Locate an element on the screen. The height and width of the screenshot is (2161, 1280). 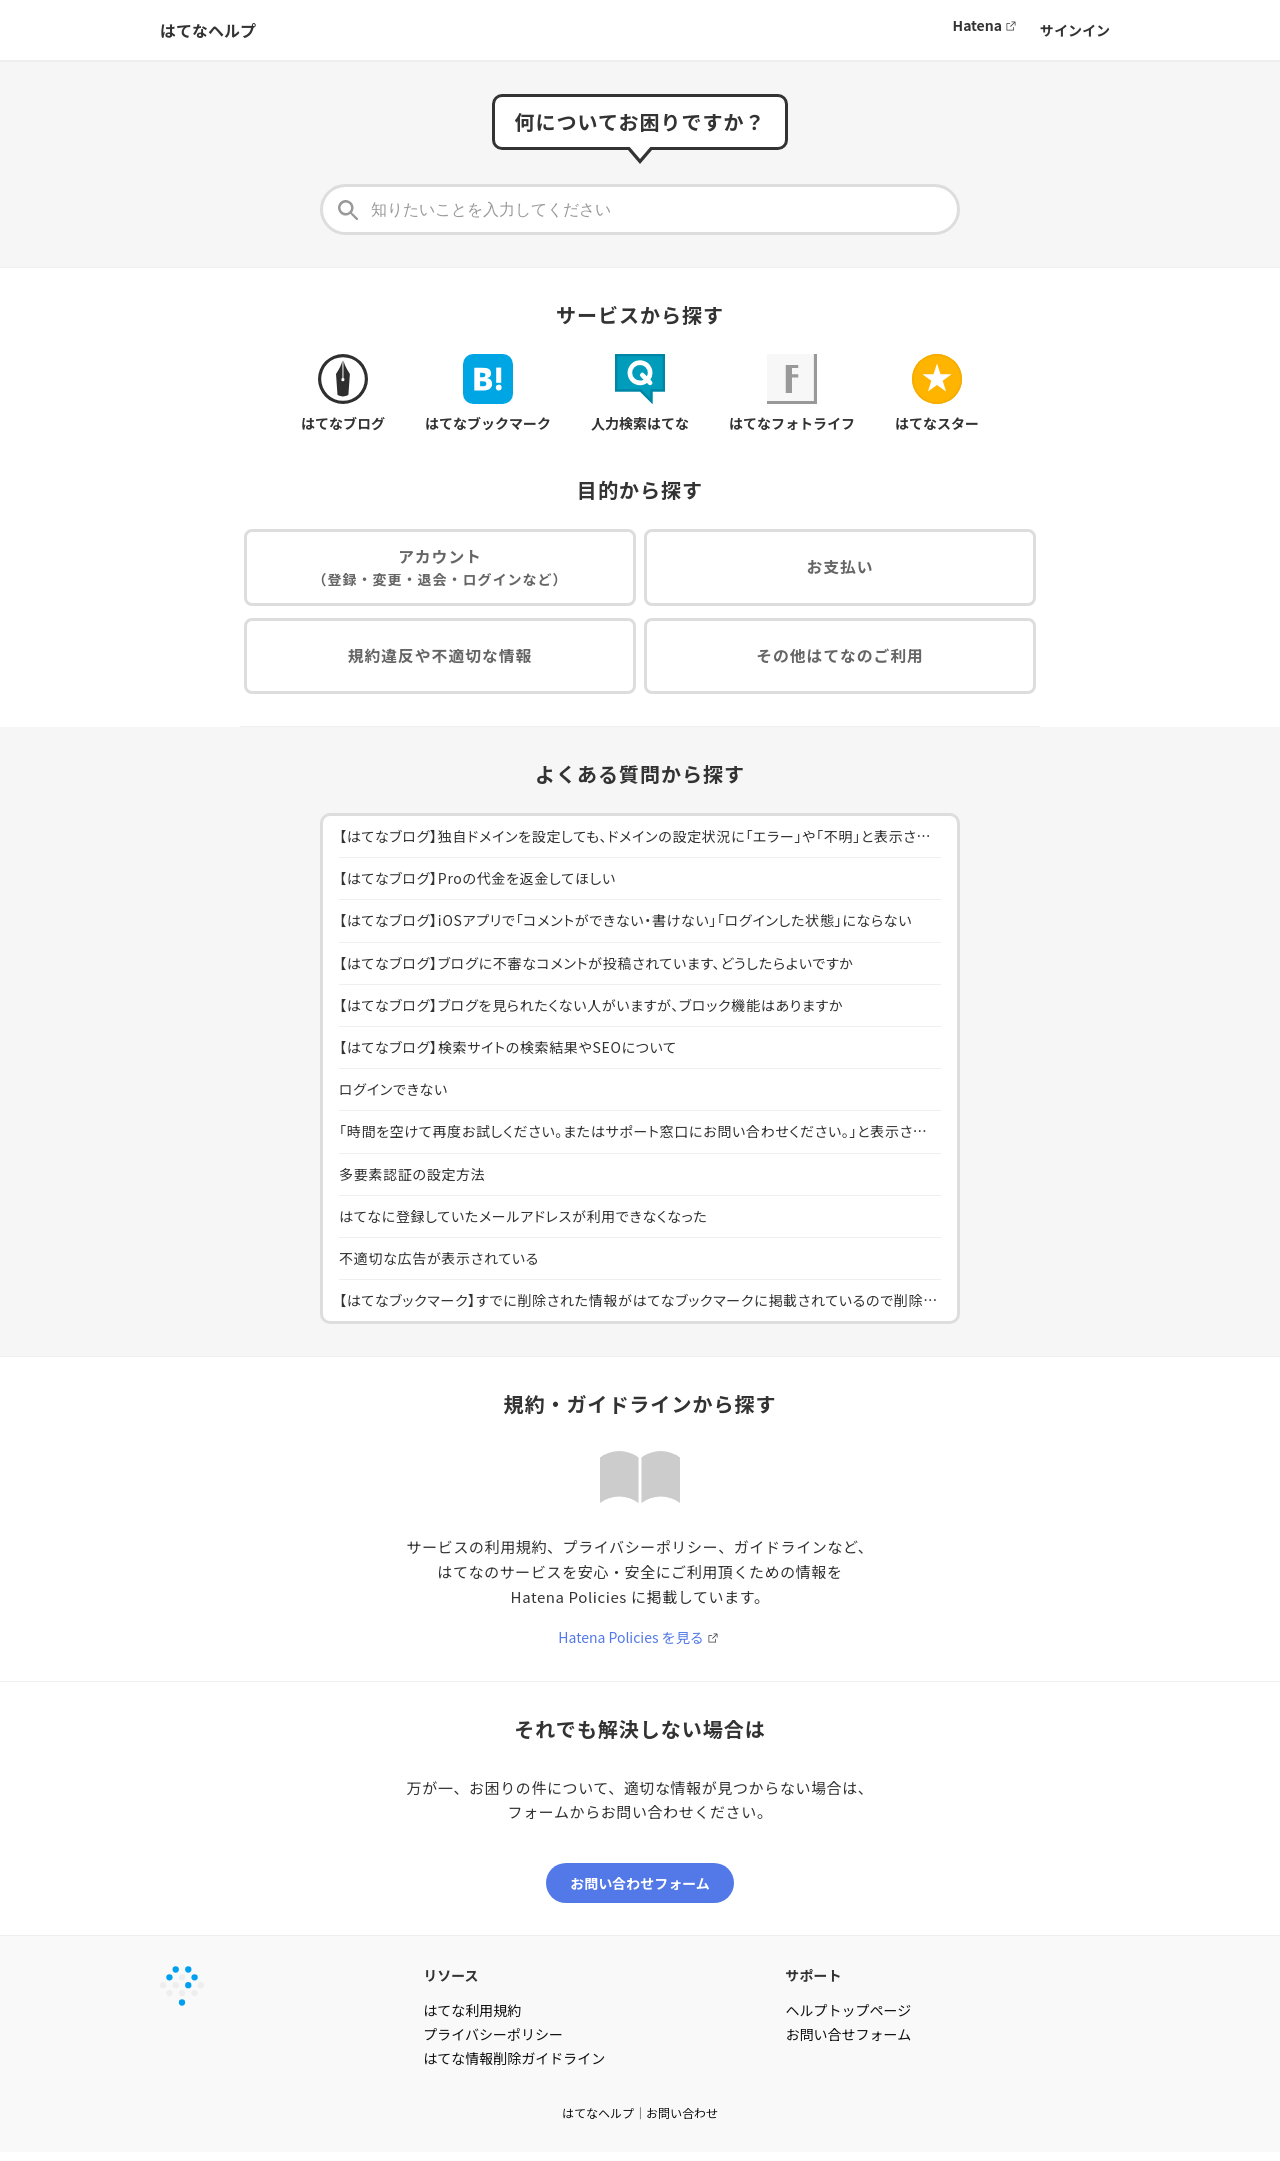
プライバシーポリシー is located at coordinates (493, 2043).